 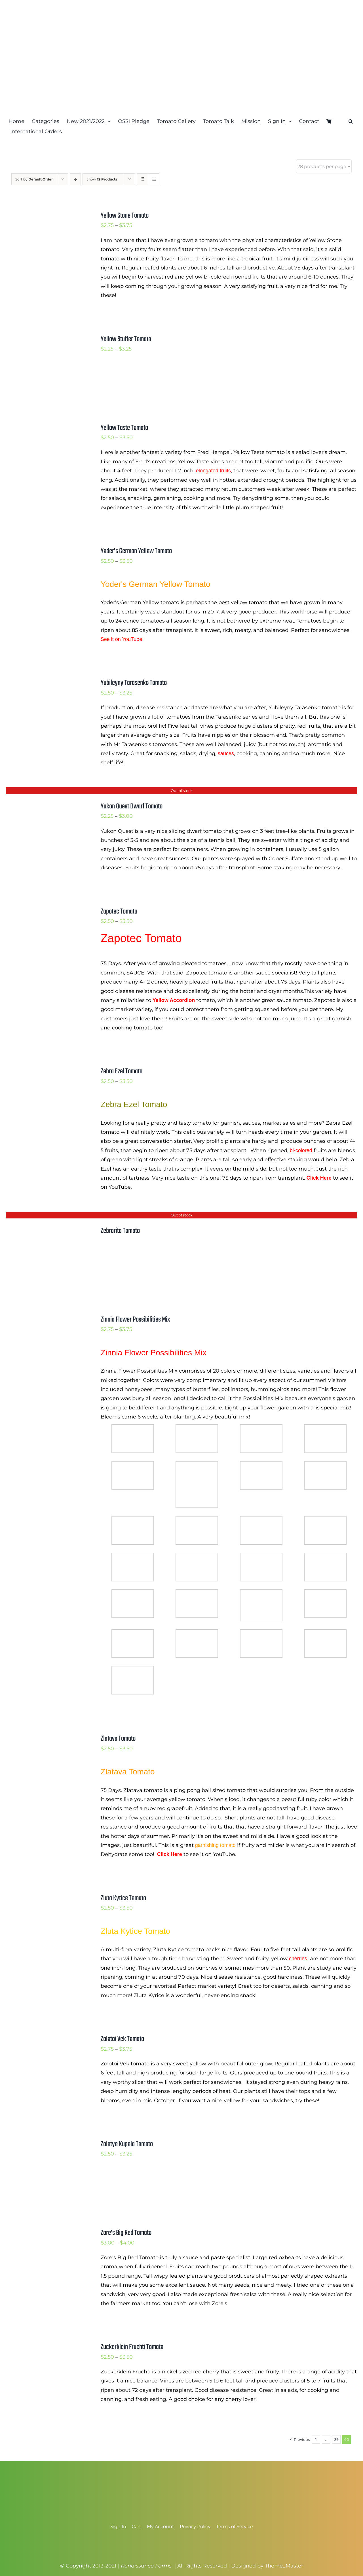 What do you see at coordinates (136, 551) in the screenshot?
I see `Yoder’s German Yellow Tomato` at bounding box center [136, 551].